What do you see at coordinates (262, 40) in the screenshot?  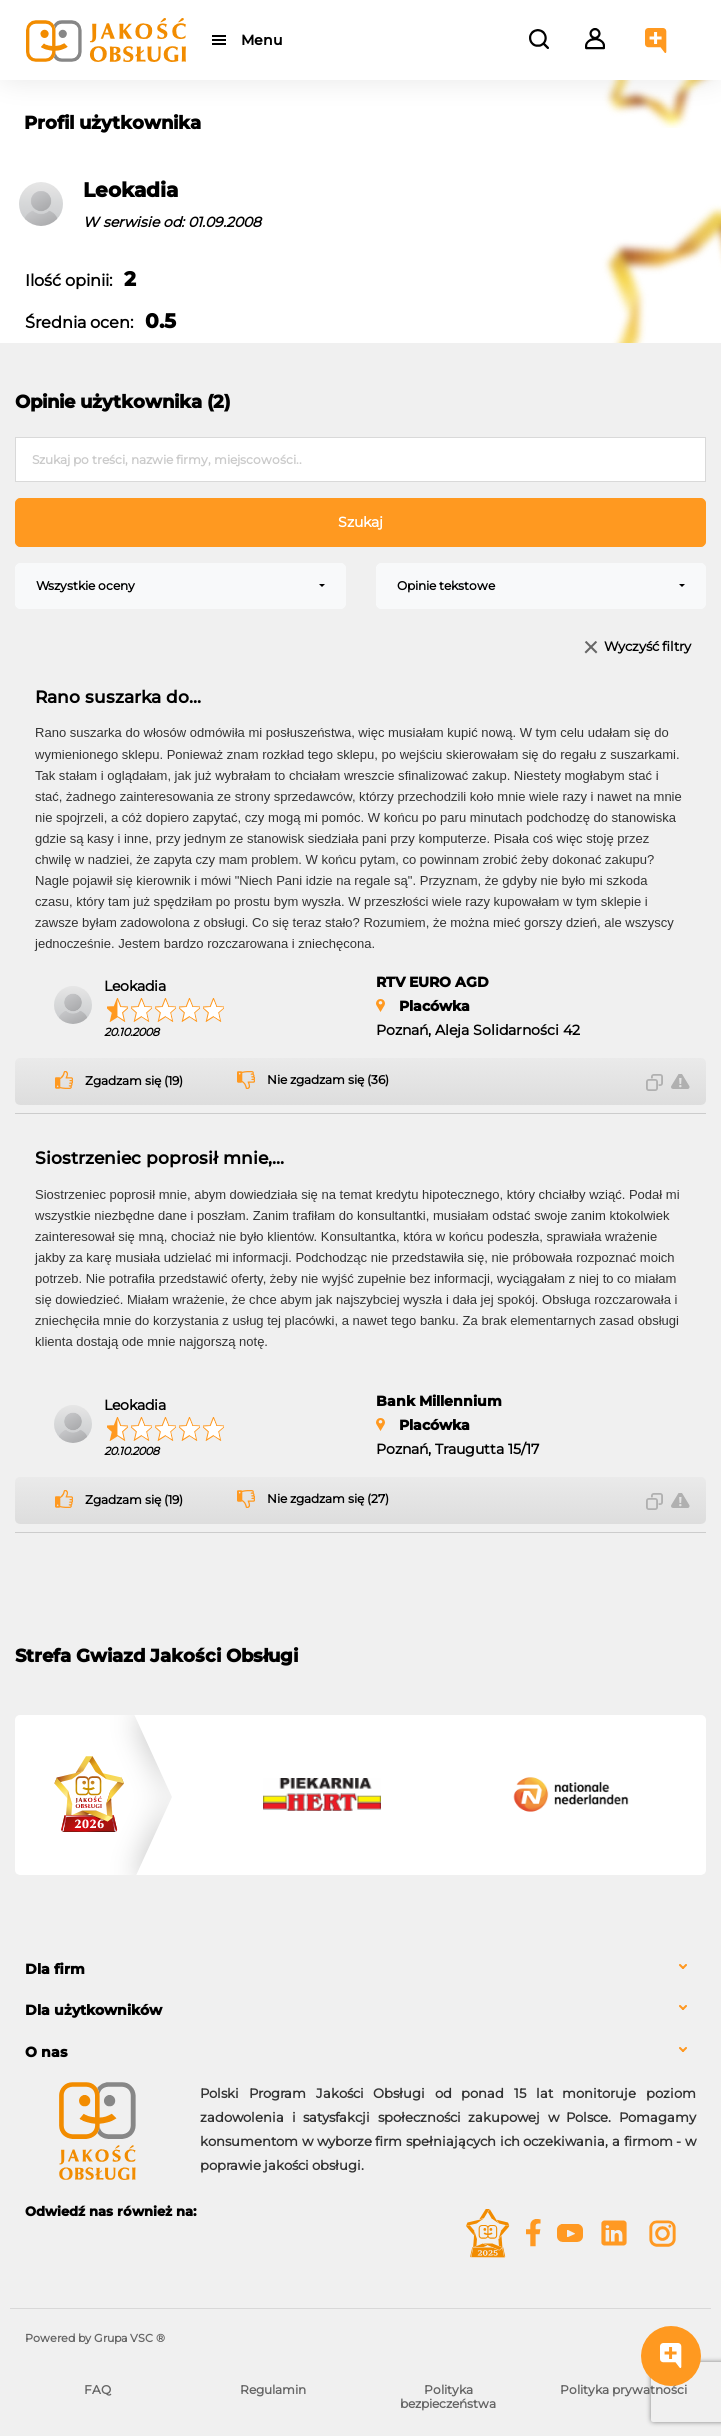 I see `Menu` at bounding box center [262, 40].